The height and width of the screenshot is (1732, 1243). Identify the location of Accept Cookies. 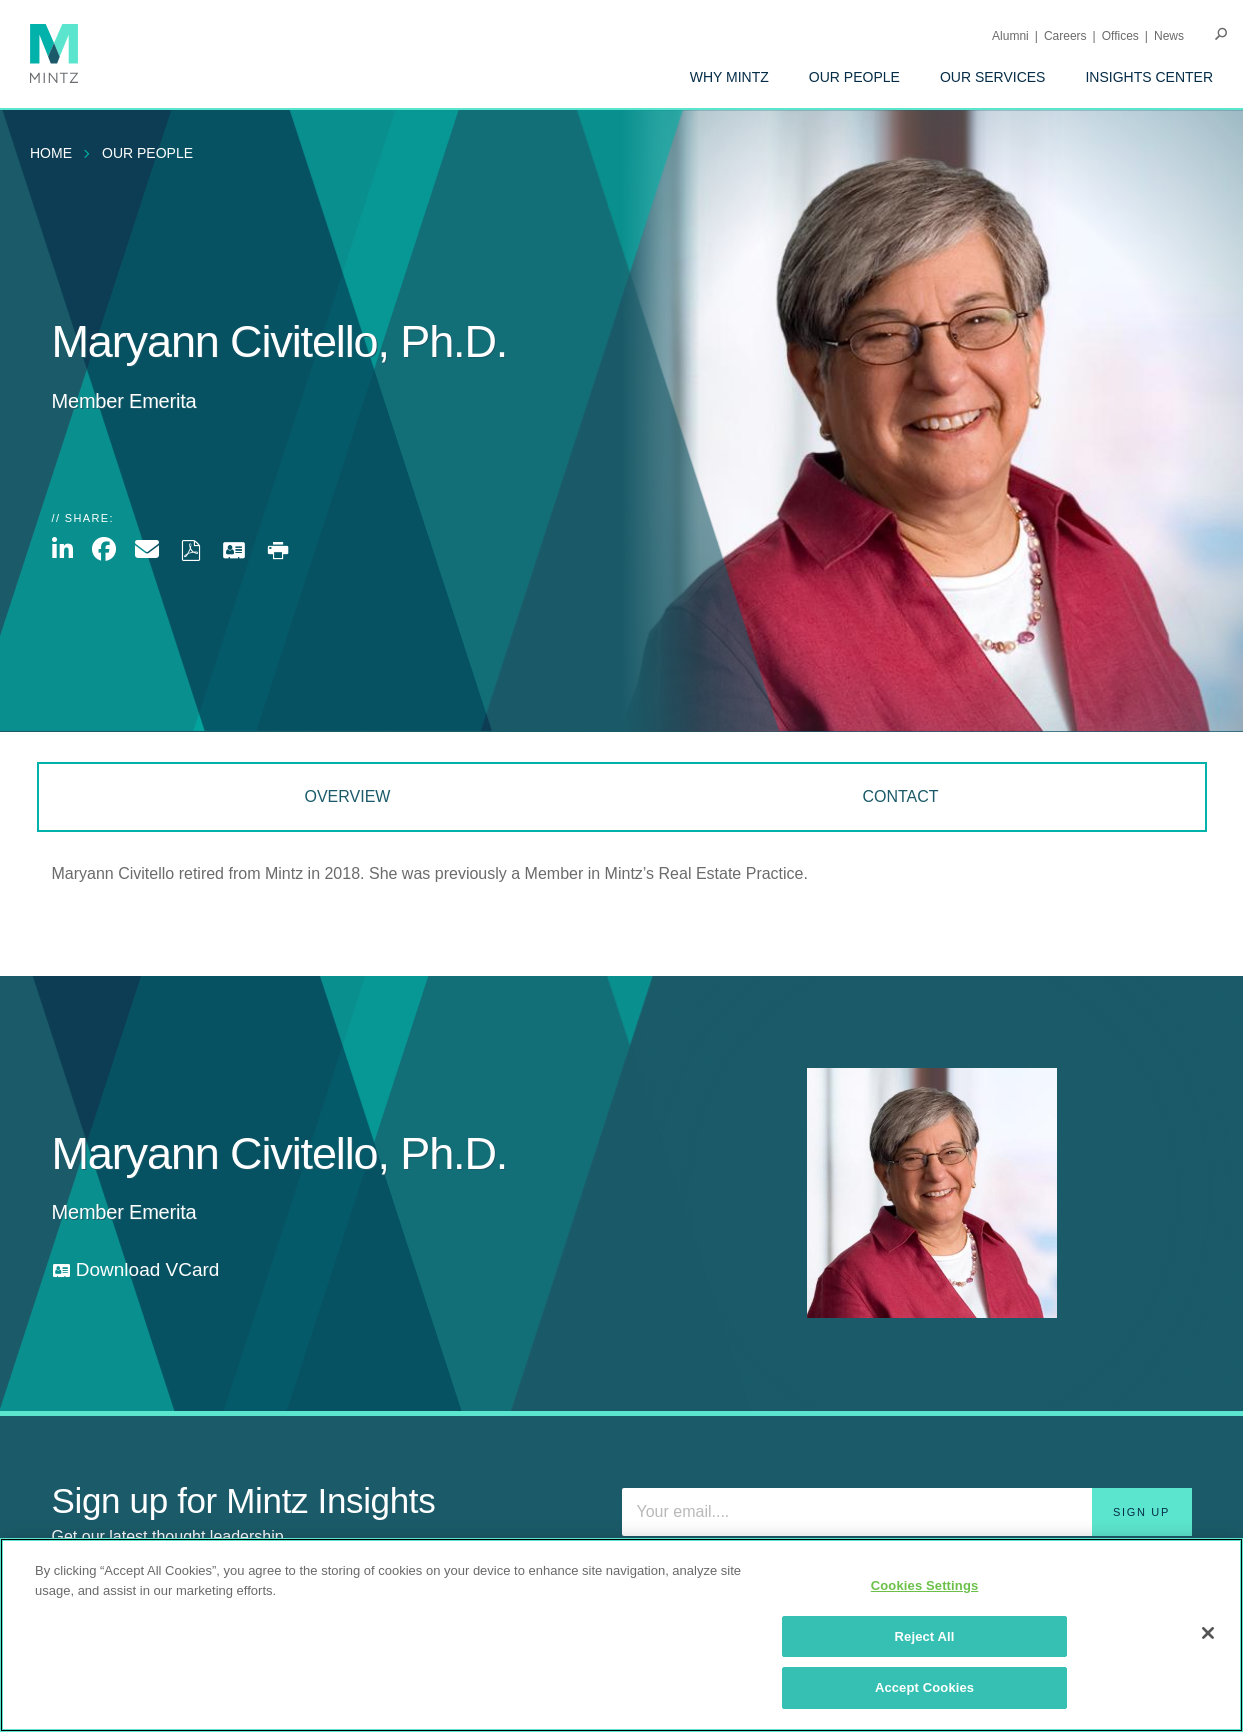
(924, 1687).